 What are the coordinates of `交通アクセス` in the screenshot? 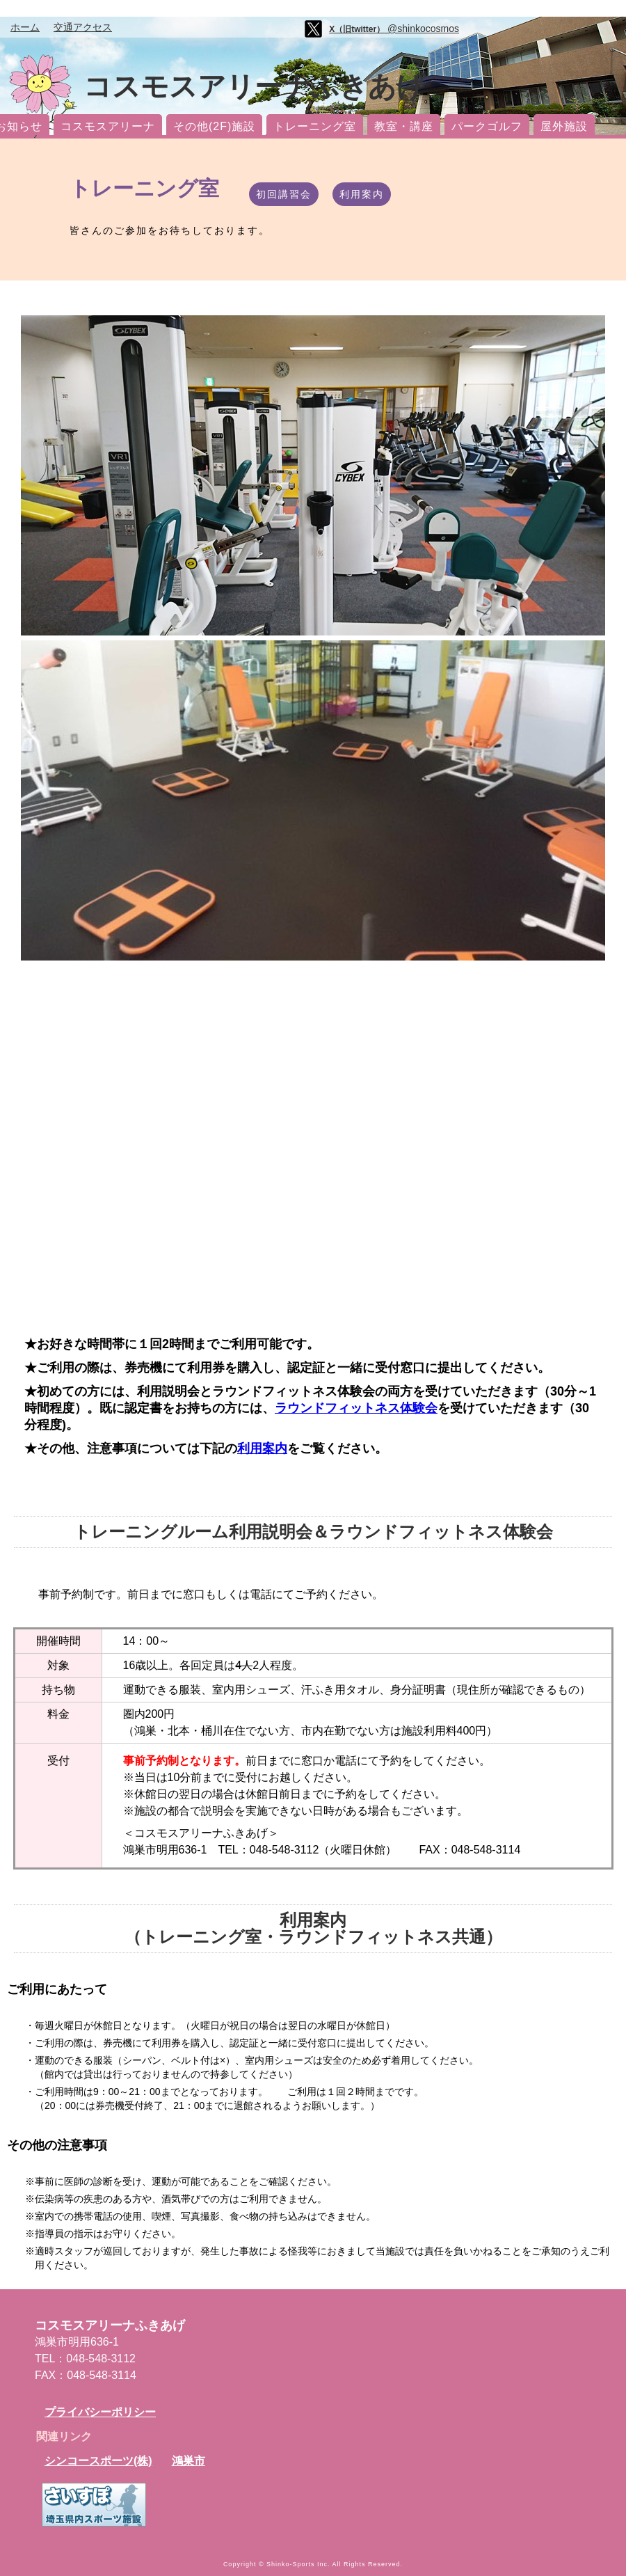 It's located at (83, 27).